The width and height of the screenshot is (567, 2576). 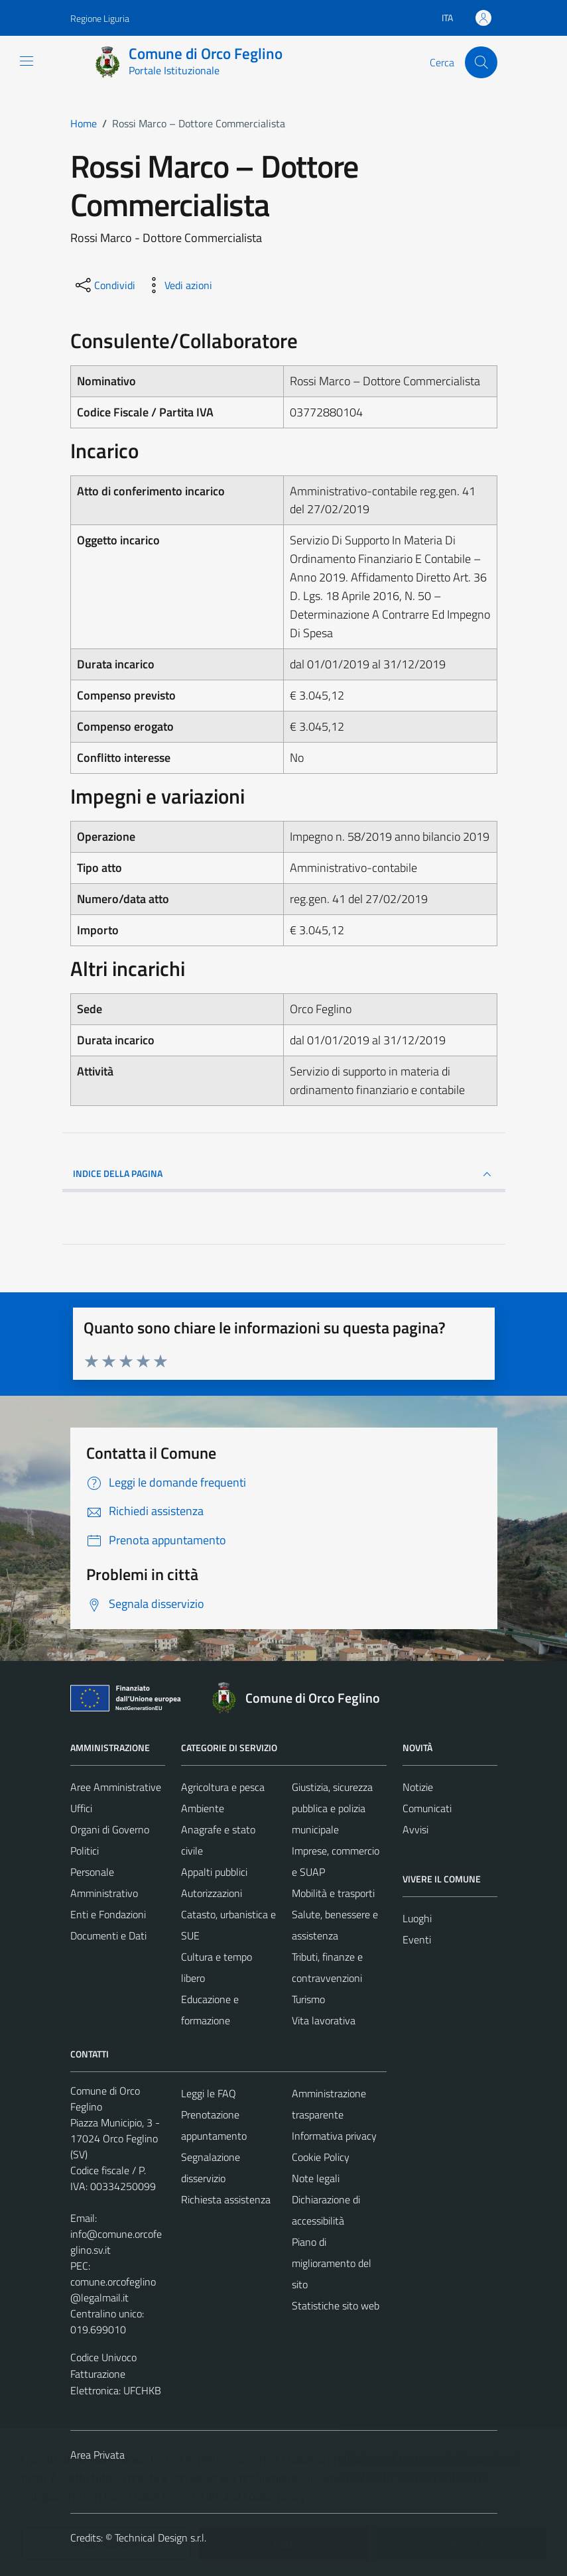 I want to click on Ambiente, so click(x=202, y=1808).